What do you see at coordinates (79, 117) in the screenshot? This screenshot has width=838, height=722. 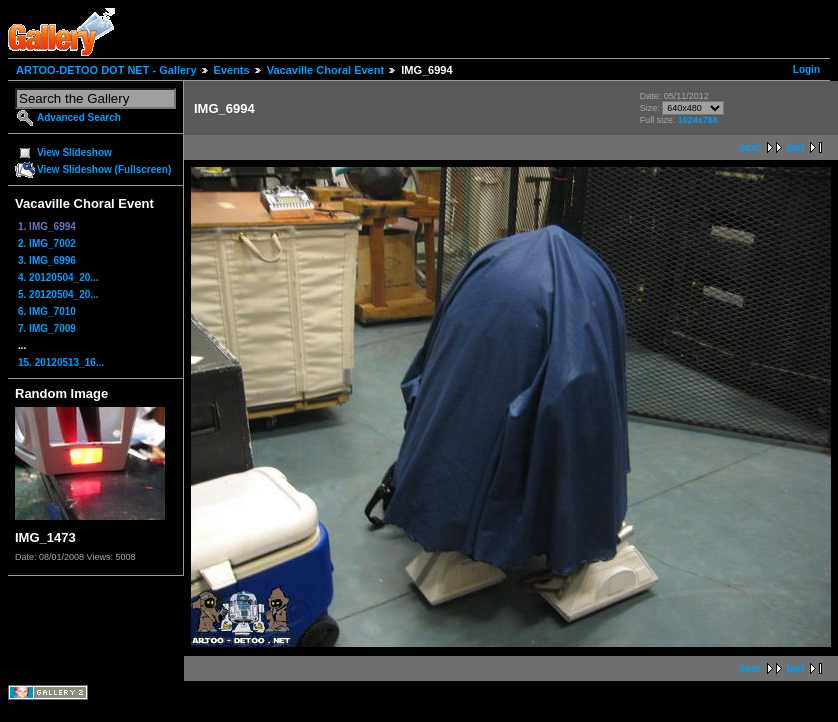 I see `Advanced Search` at bounding box center [79, 117].